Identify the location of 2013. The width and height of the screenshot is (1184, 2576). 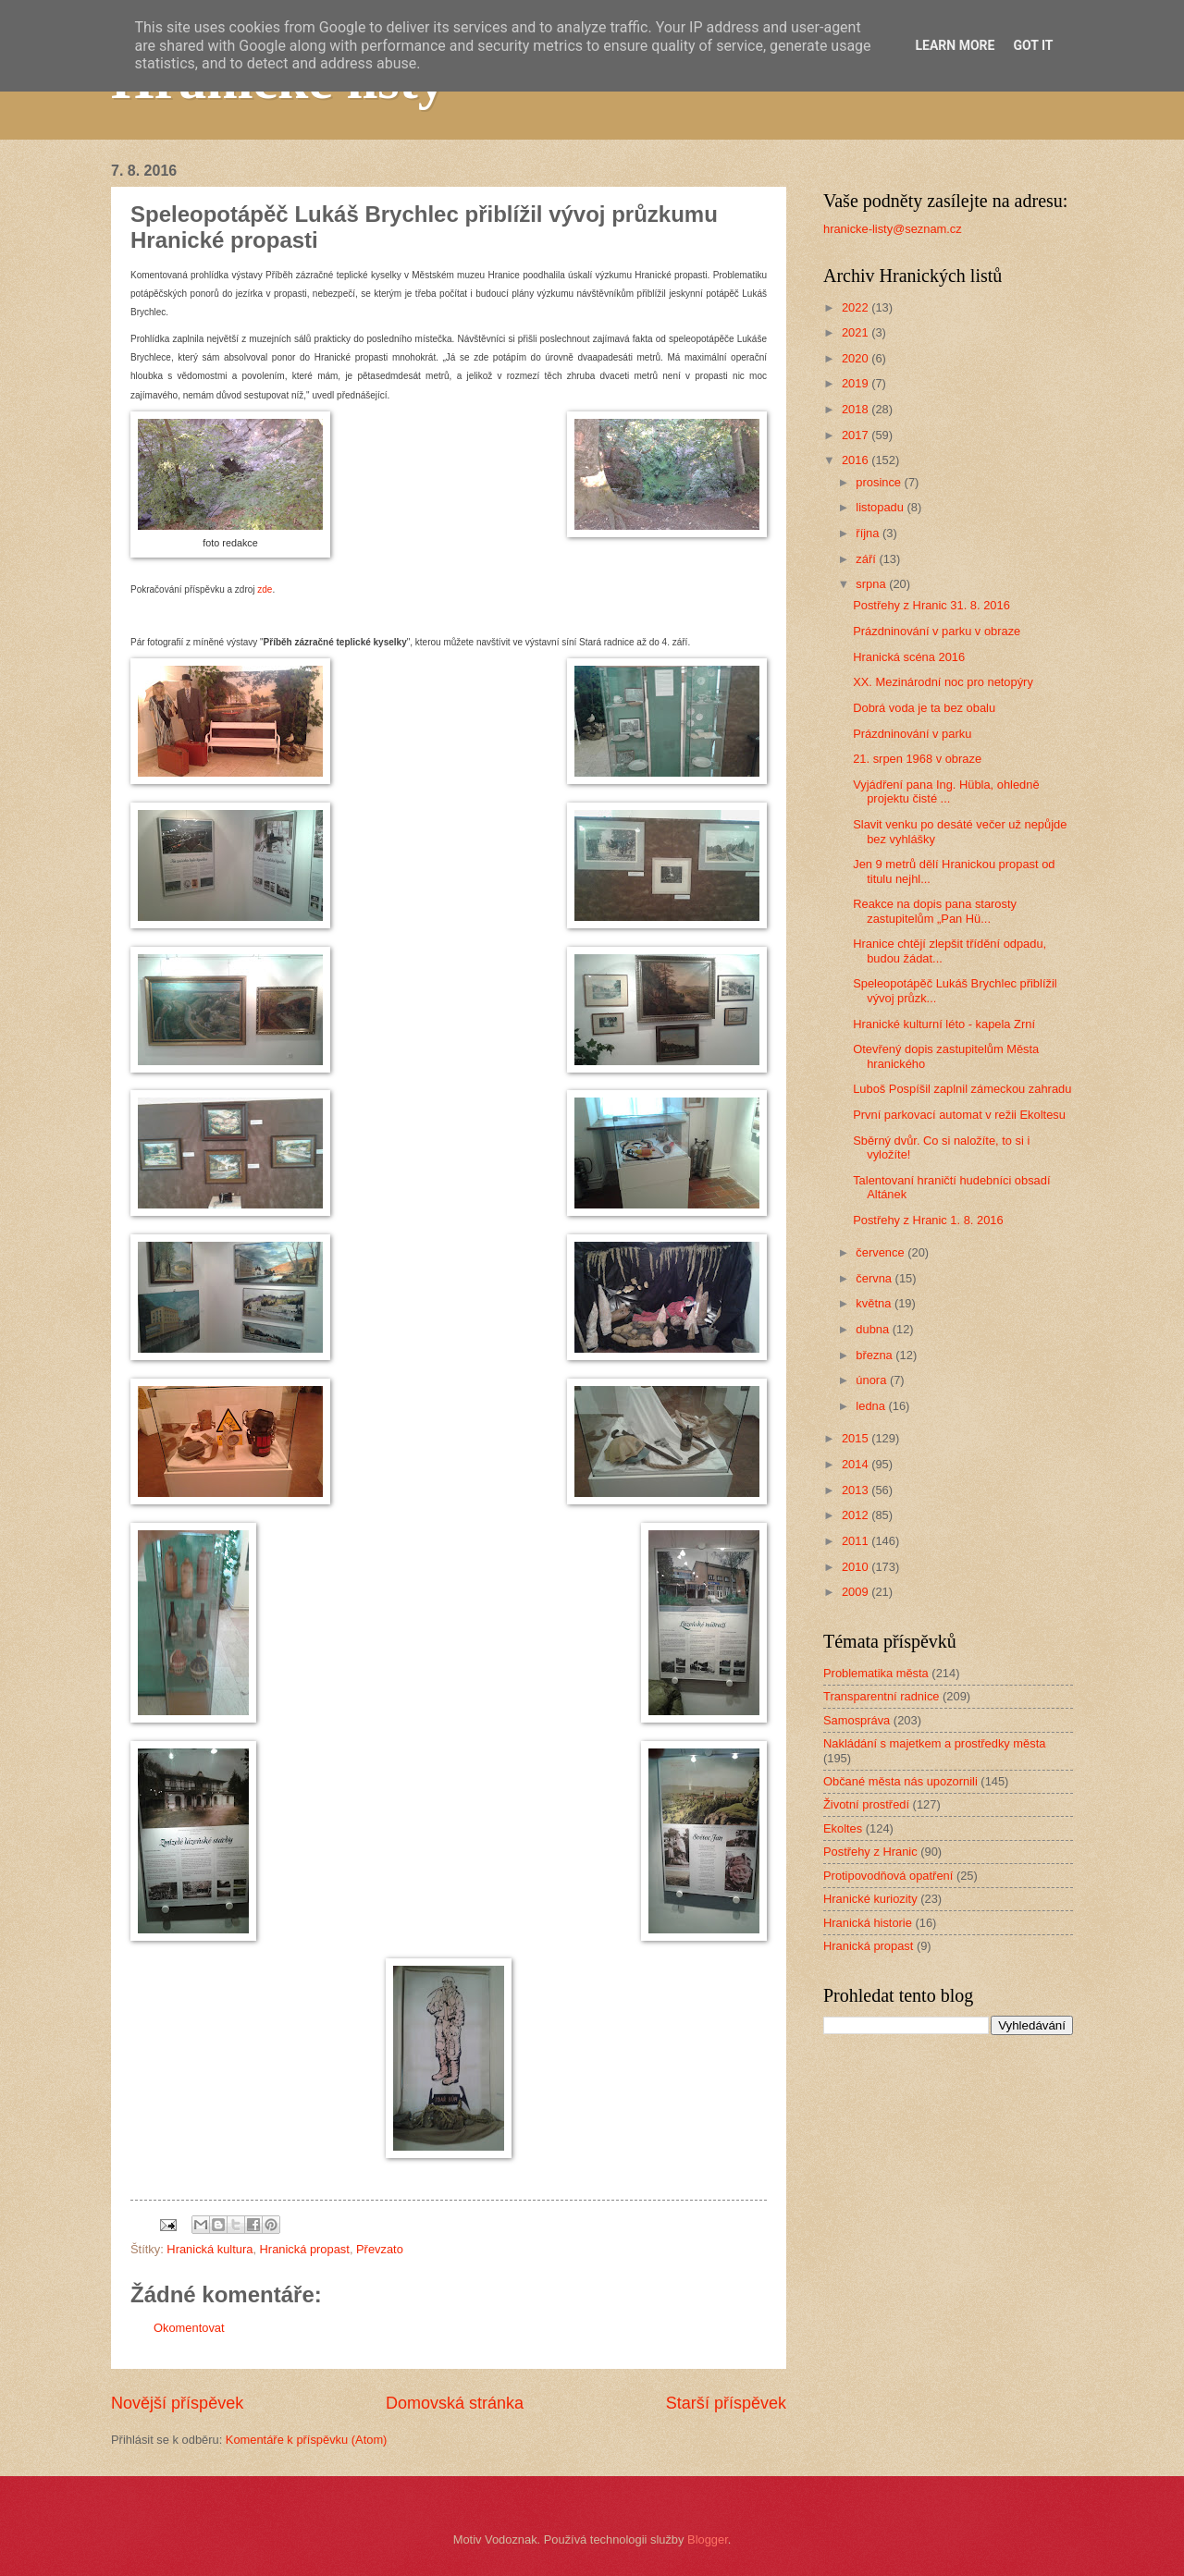
(856, 1490).